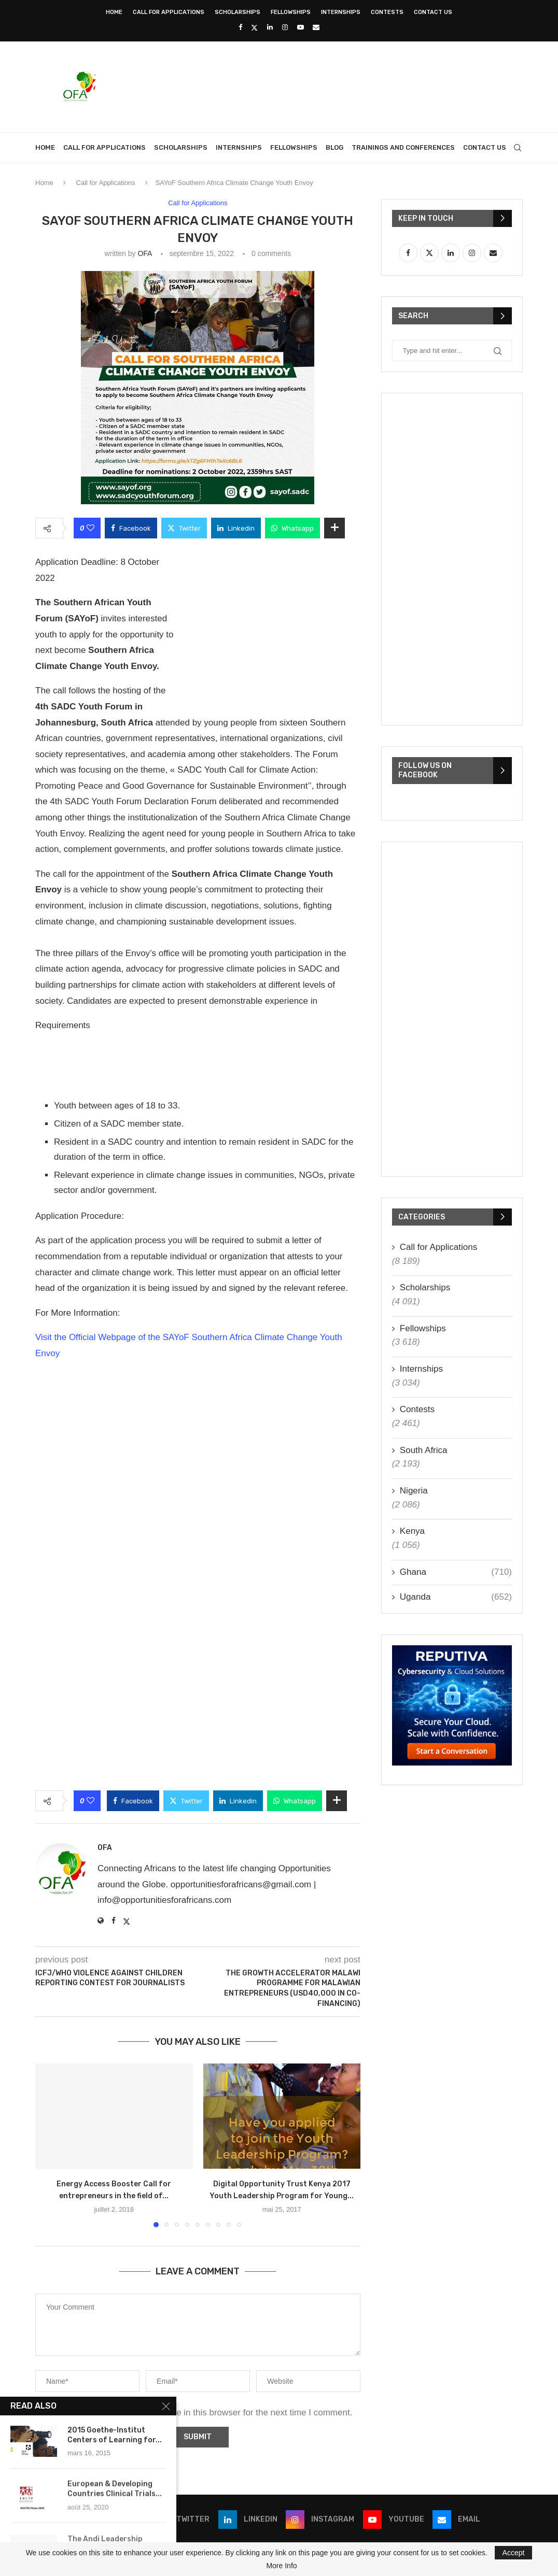  What do you see at coordinates (236, 528) in the screenshot?
I see `[Share on LinkedIn]` at bounding box center [236, 528].